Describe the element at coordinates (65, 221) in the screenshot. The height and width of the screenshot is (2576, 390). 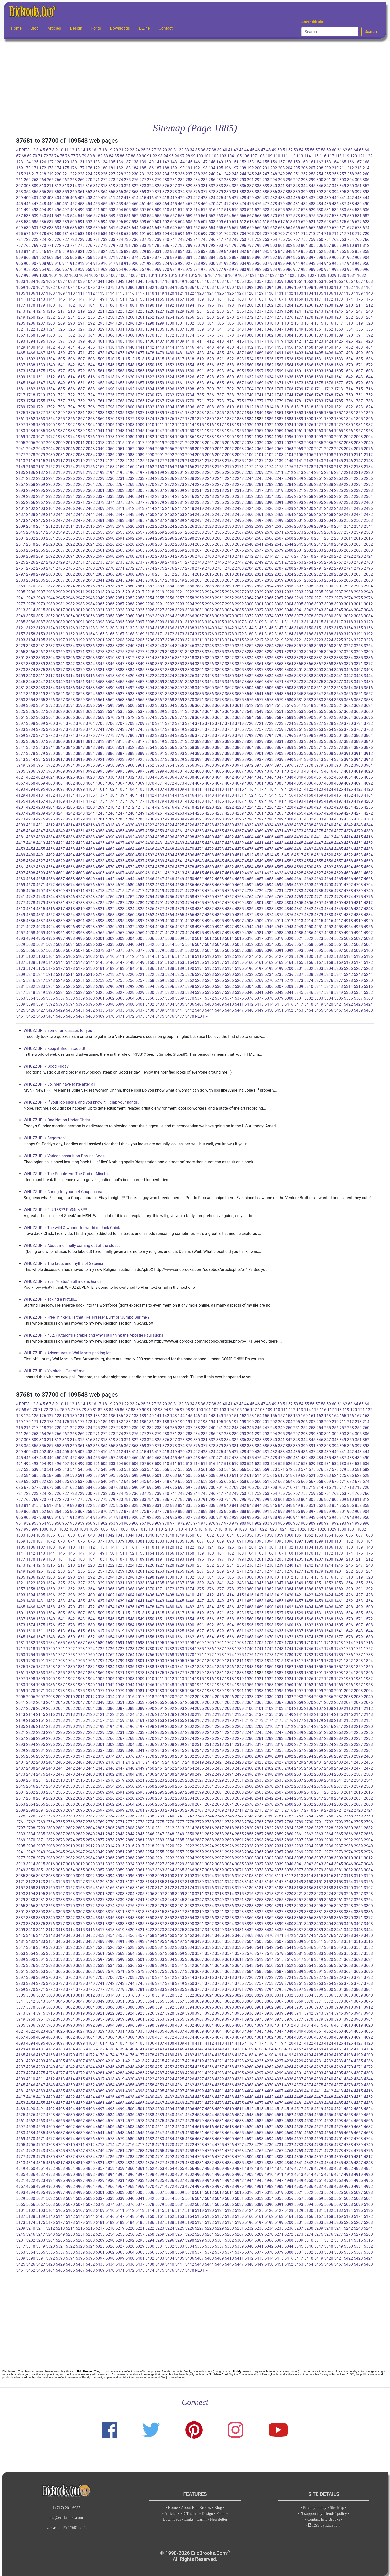
I see `589` at that location.